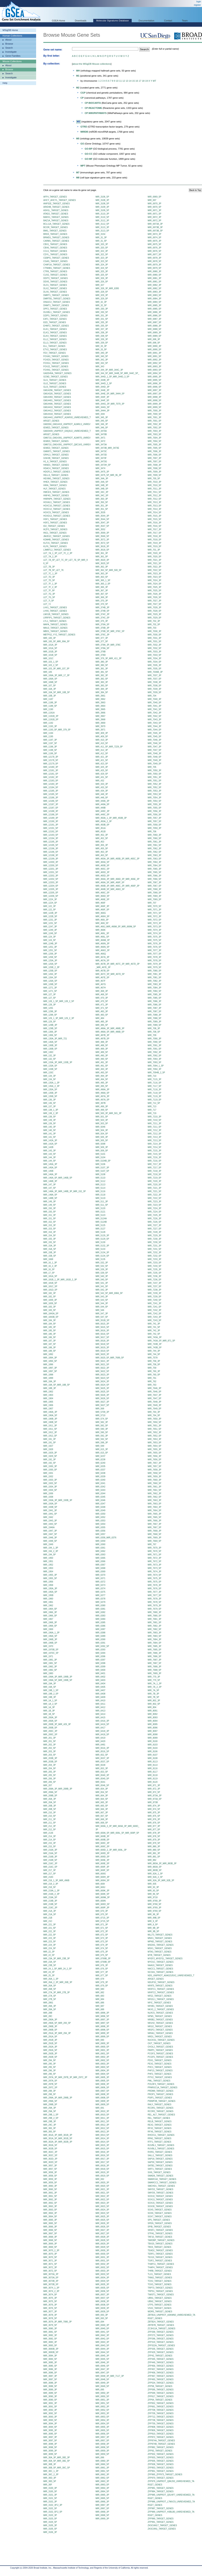 This screenshot has height=2576, width=202. I want to click on MIR_3070_3P, so click(50, 2254).